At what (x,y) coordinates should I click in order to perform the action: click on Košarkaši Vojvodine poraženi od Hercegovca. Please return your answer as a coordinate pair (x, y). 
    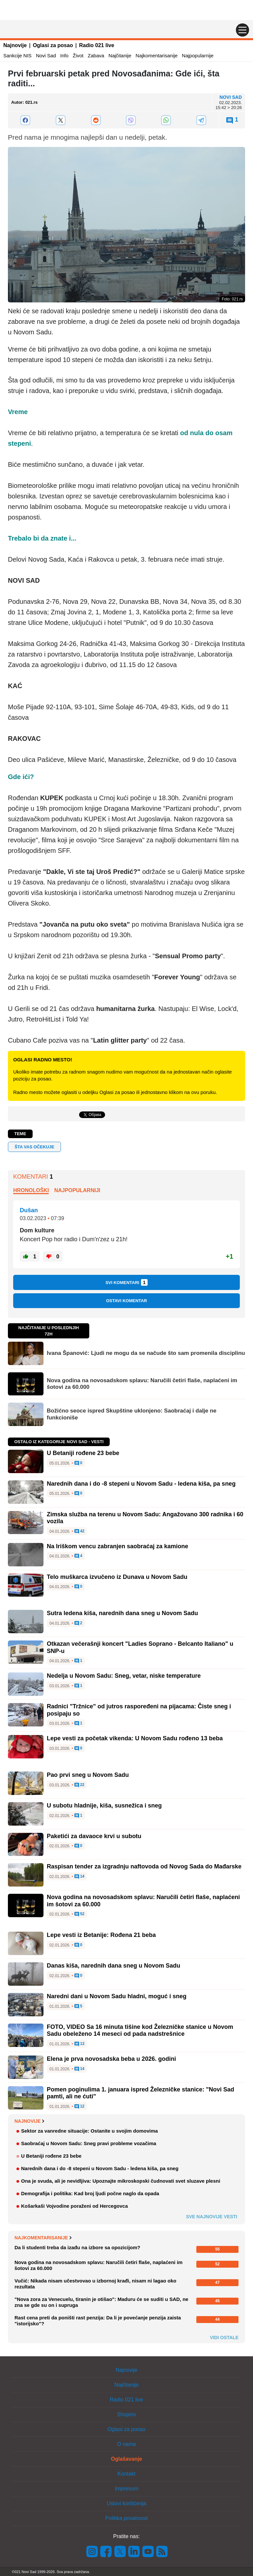
    Looking at the image, I should click on (74, 2206).